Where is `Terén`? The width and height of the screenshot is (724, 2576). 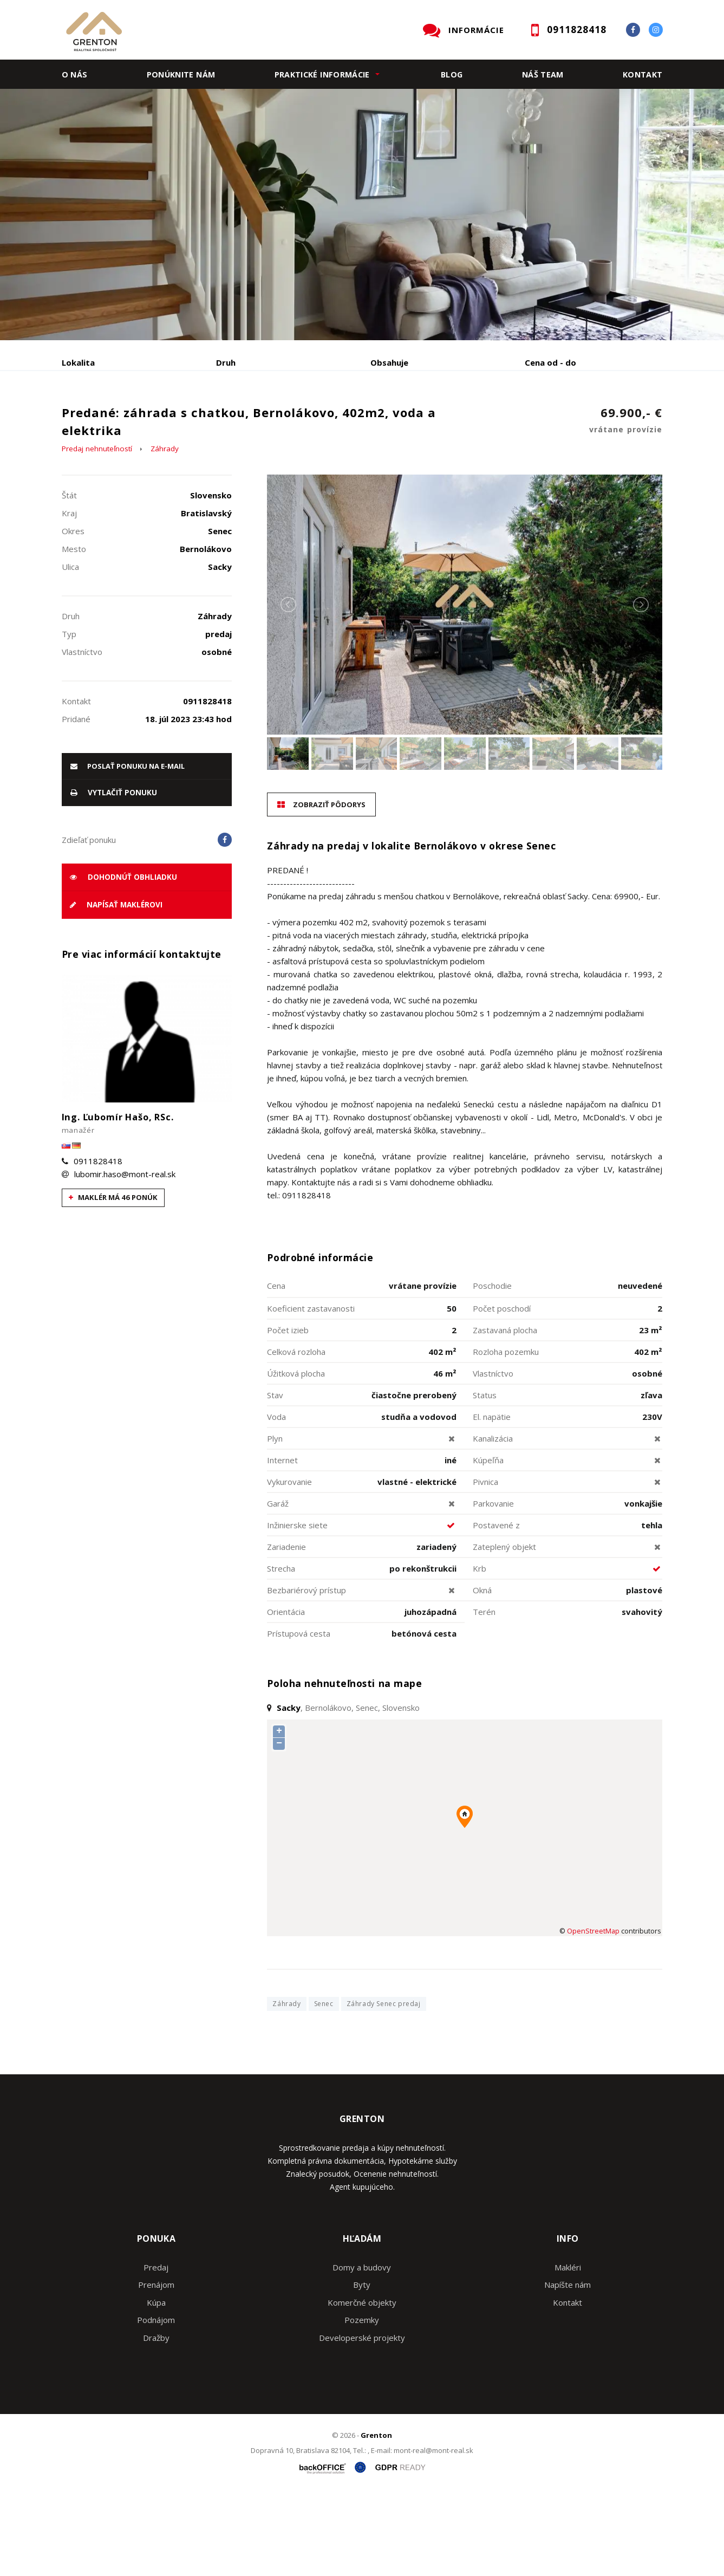 Terén is located at coordinates (484, 1694).